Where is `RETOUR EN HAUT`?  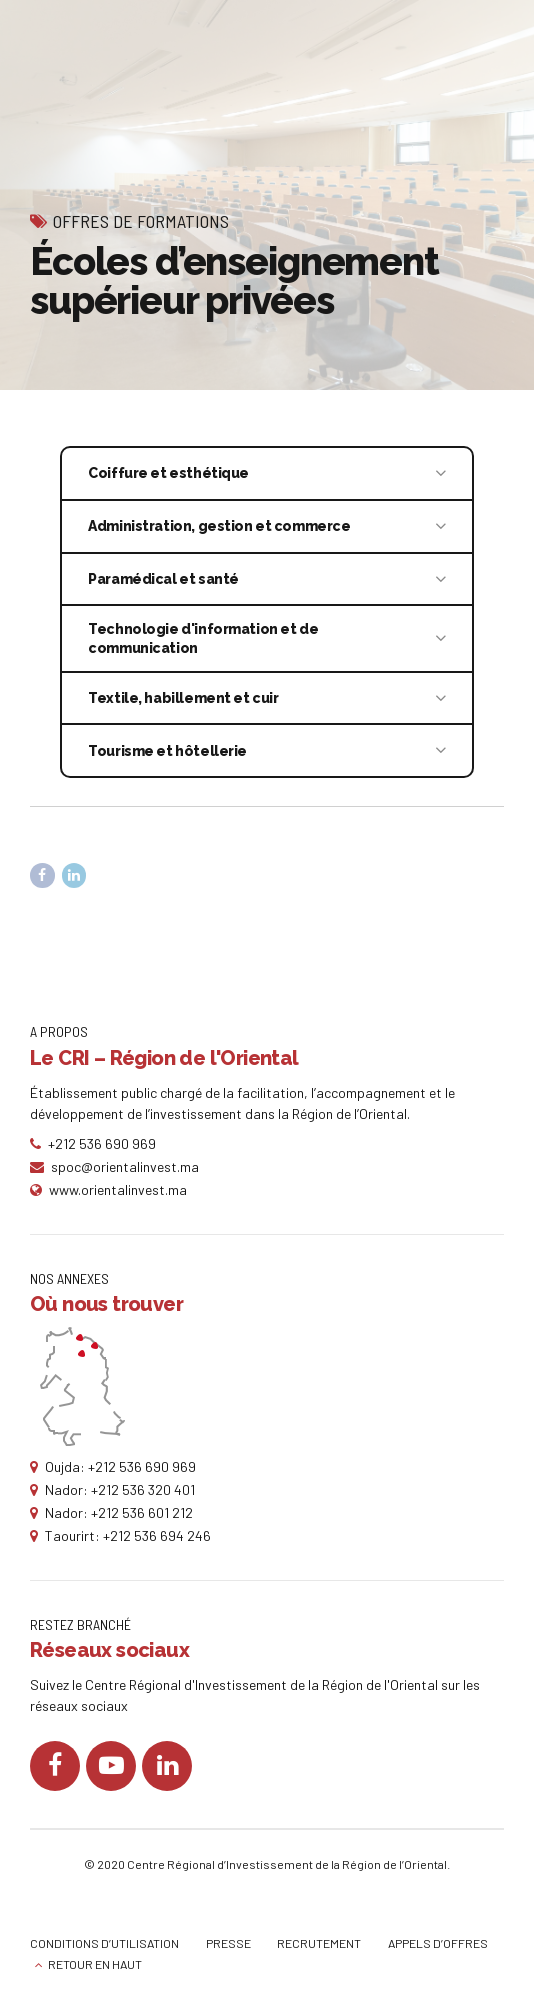
RETOUR EN HAUT is located at coordinates (95, 1964).